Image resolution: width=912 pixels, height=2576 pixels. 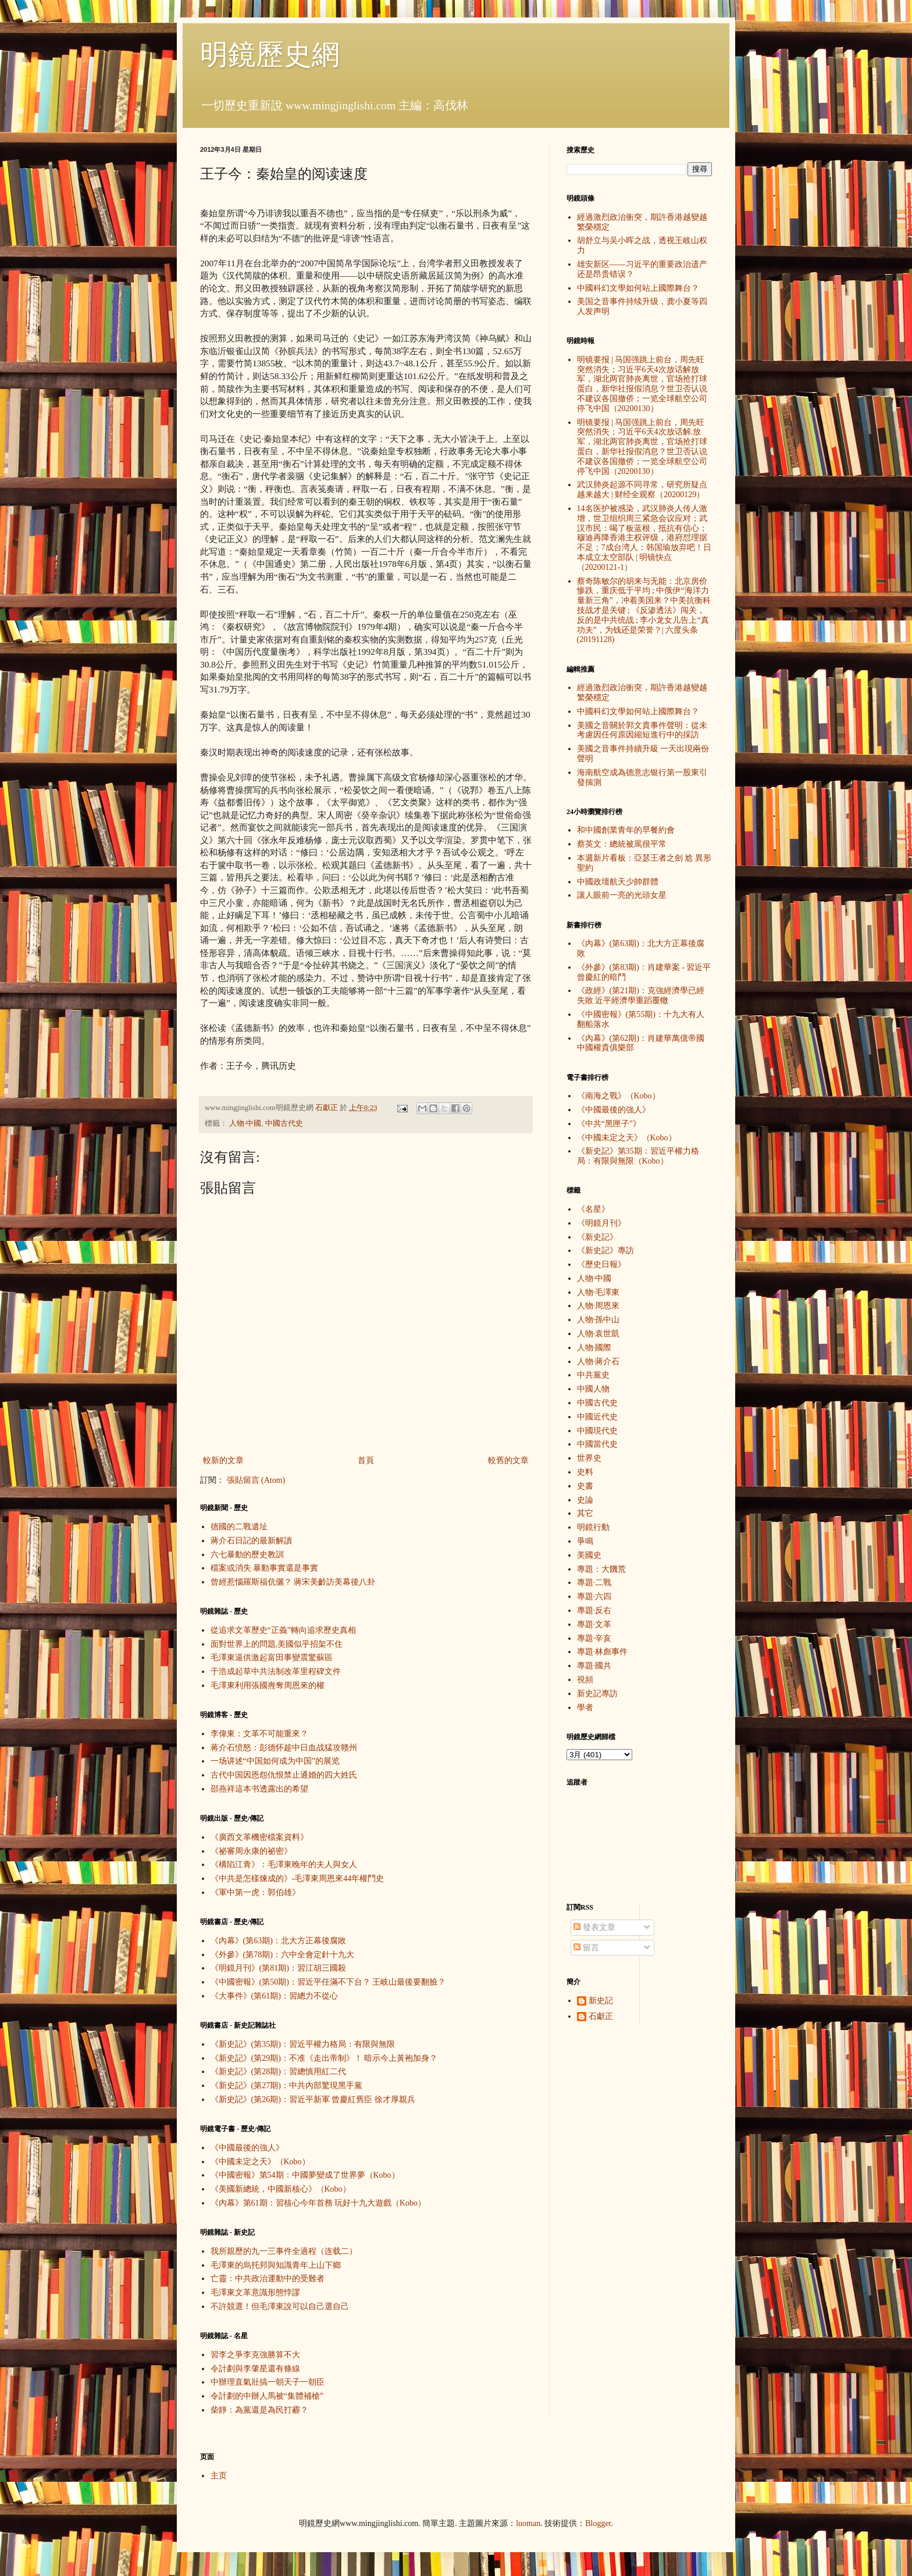 What do you see at coordinates (275, 1761) in the screenshot?
I see `一场讲述“中国如何成为中国”的展览` at bounding box center [275, 1761].